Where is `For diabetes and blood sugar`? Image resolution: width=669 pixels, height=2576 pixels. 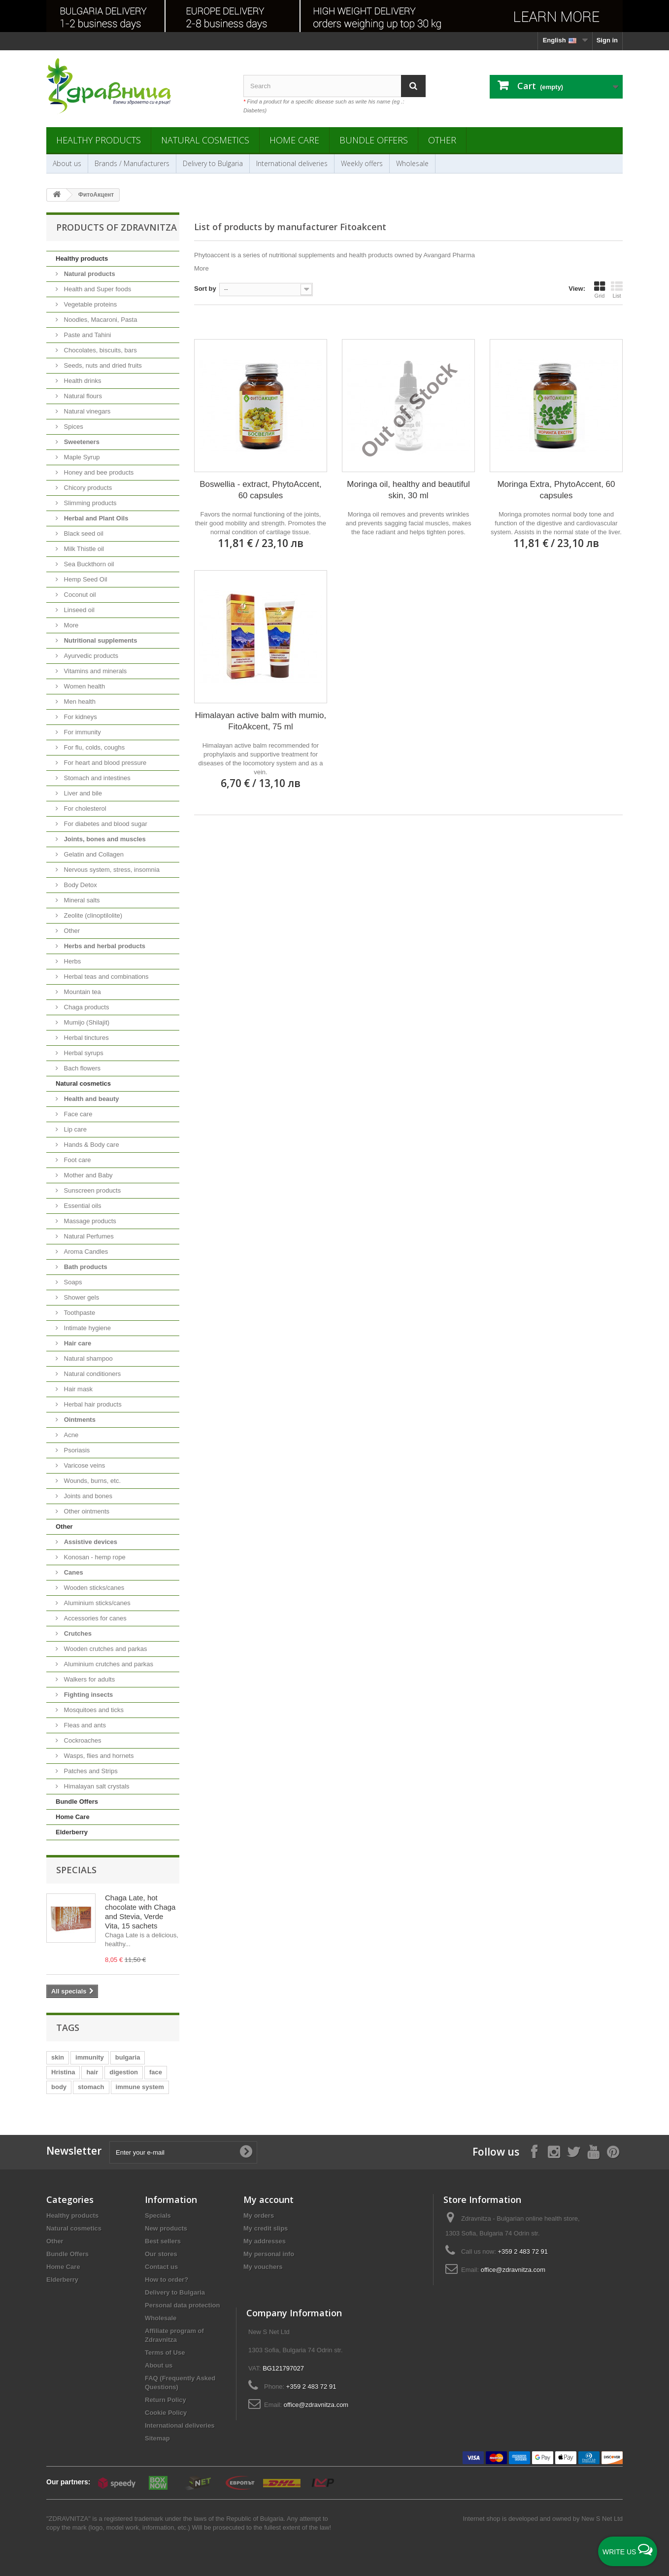
For diabetes and blood sugar is located at coordinates (104, 823).